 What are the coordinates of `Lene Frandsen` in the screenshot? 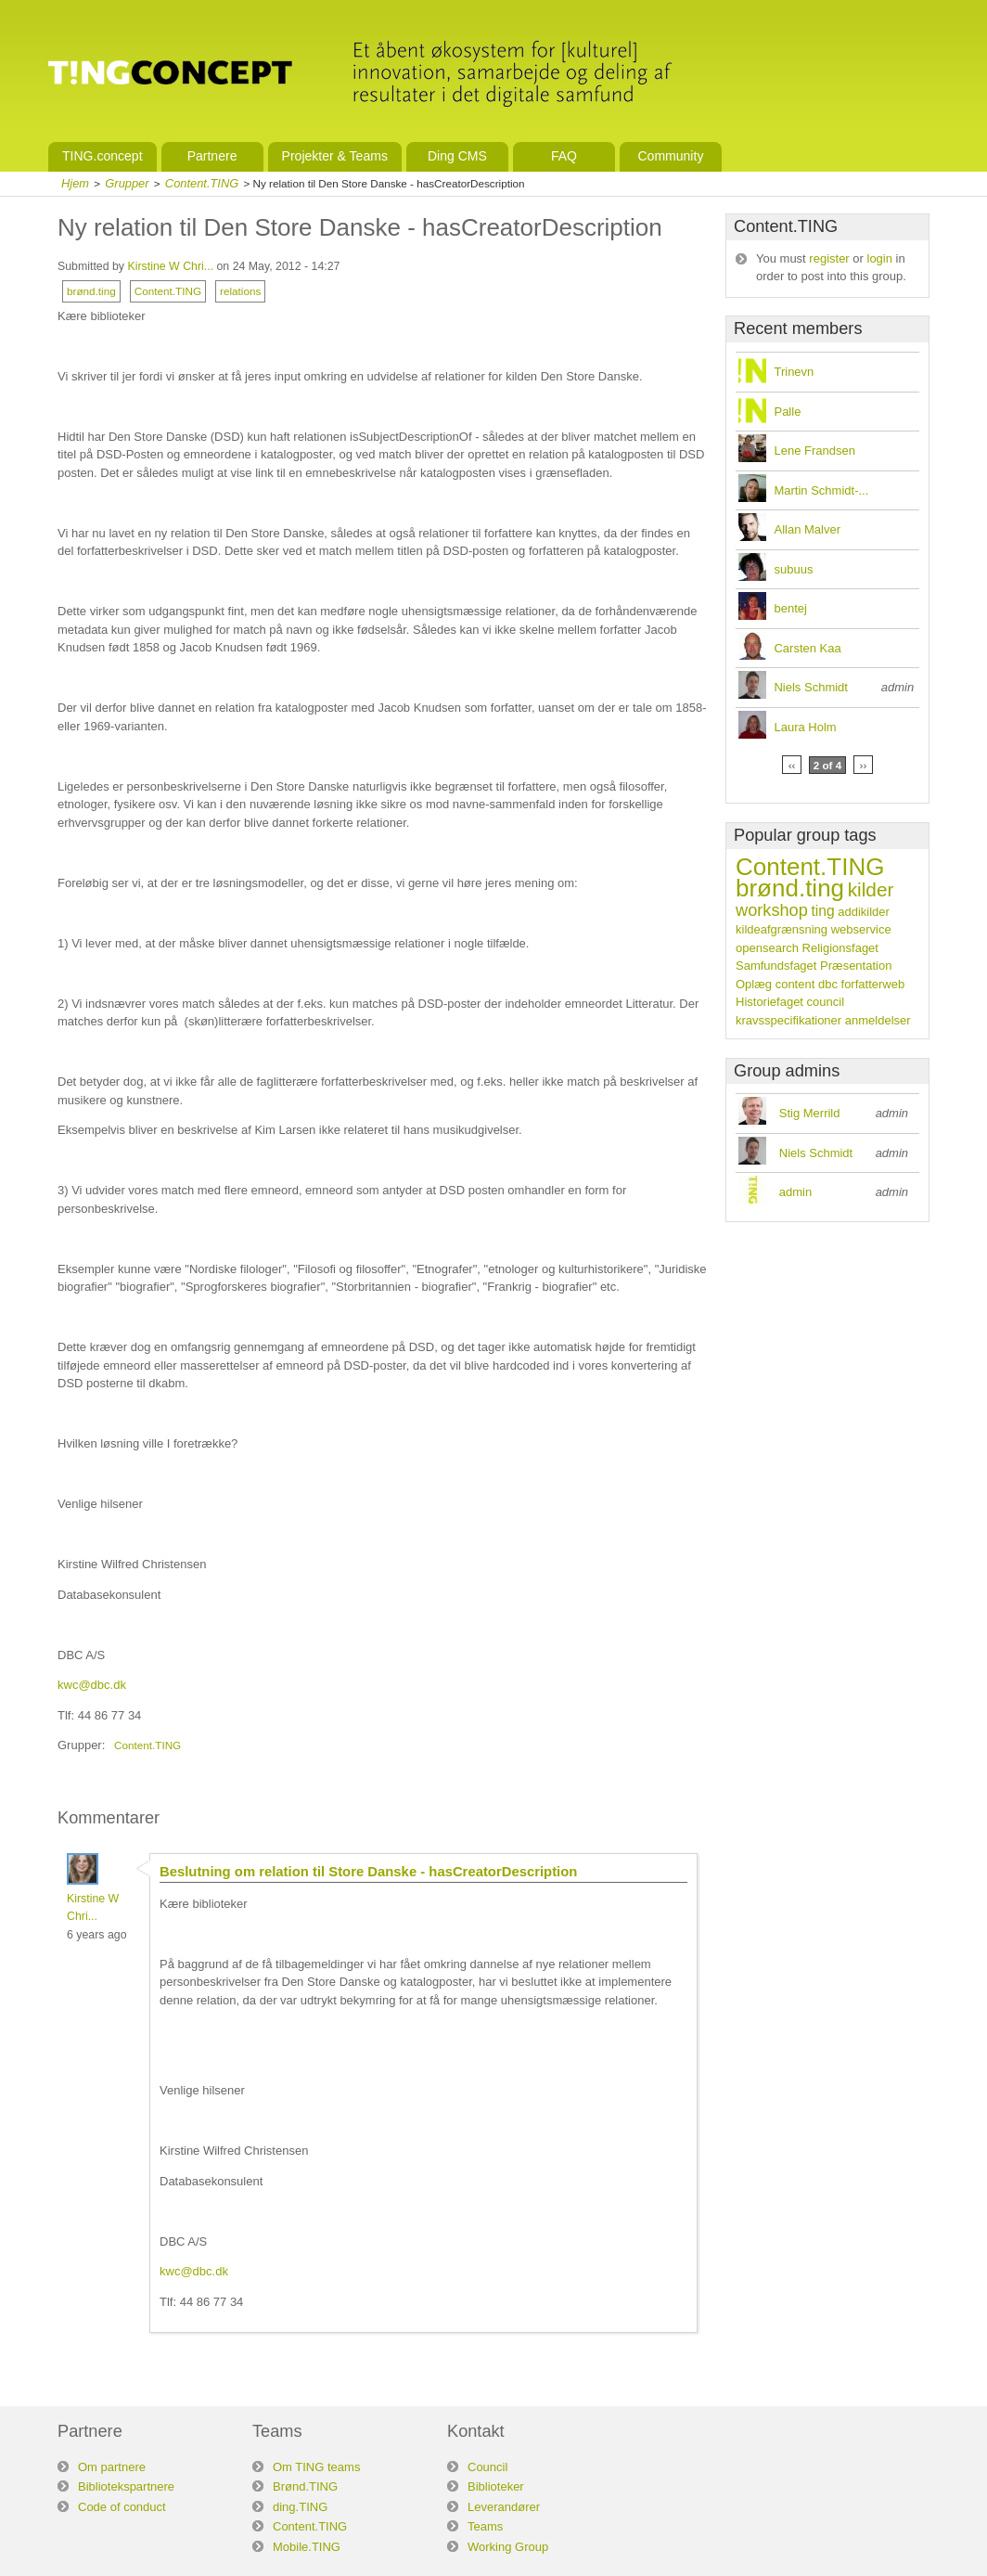 It's located at (814, 450).